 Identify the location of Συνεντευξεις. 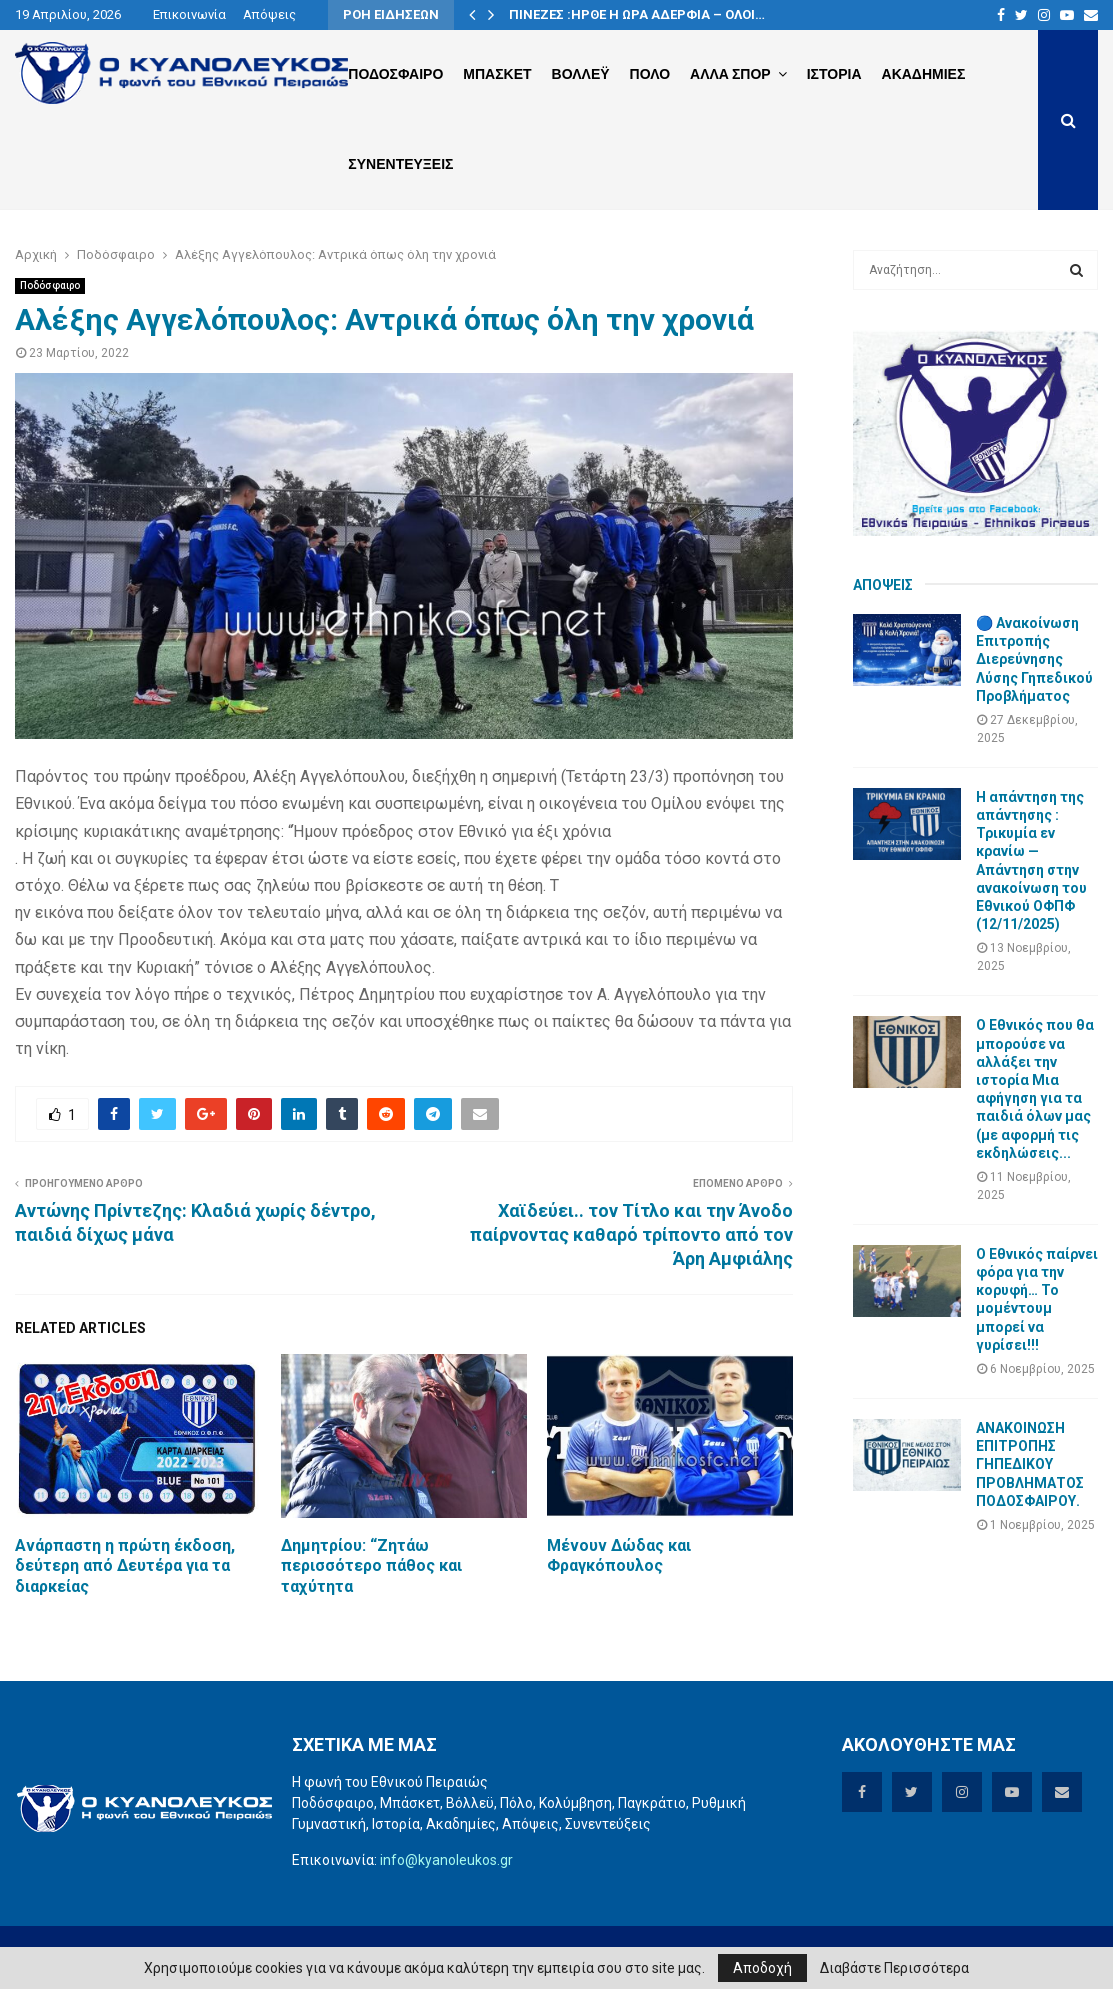
(400, 164).